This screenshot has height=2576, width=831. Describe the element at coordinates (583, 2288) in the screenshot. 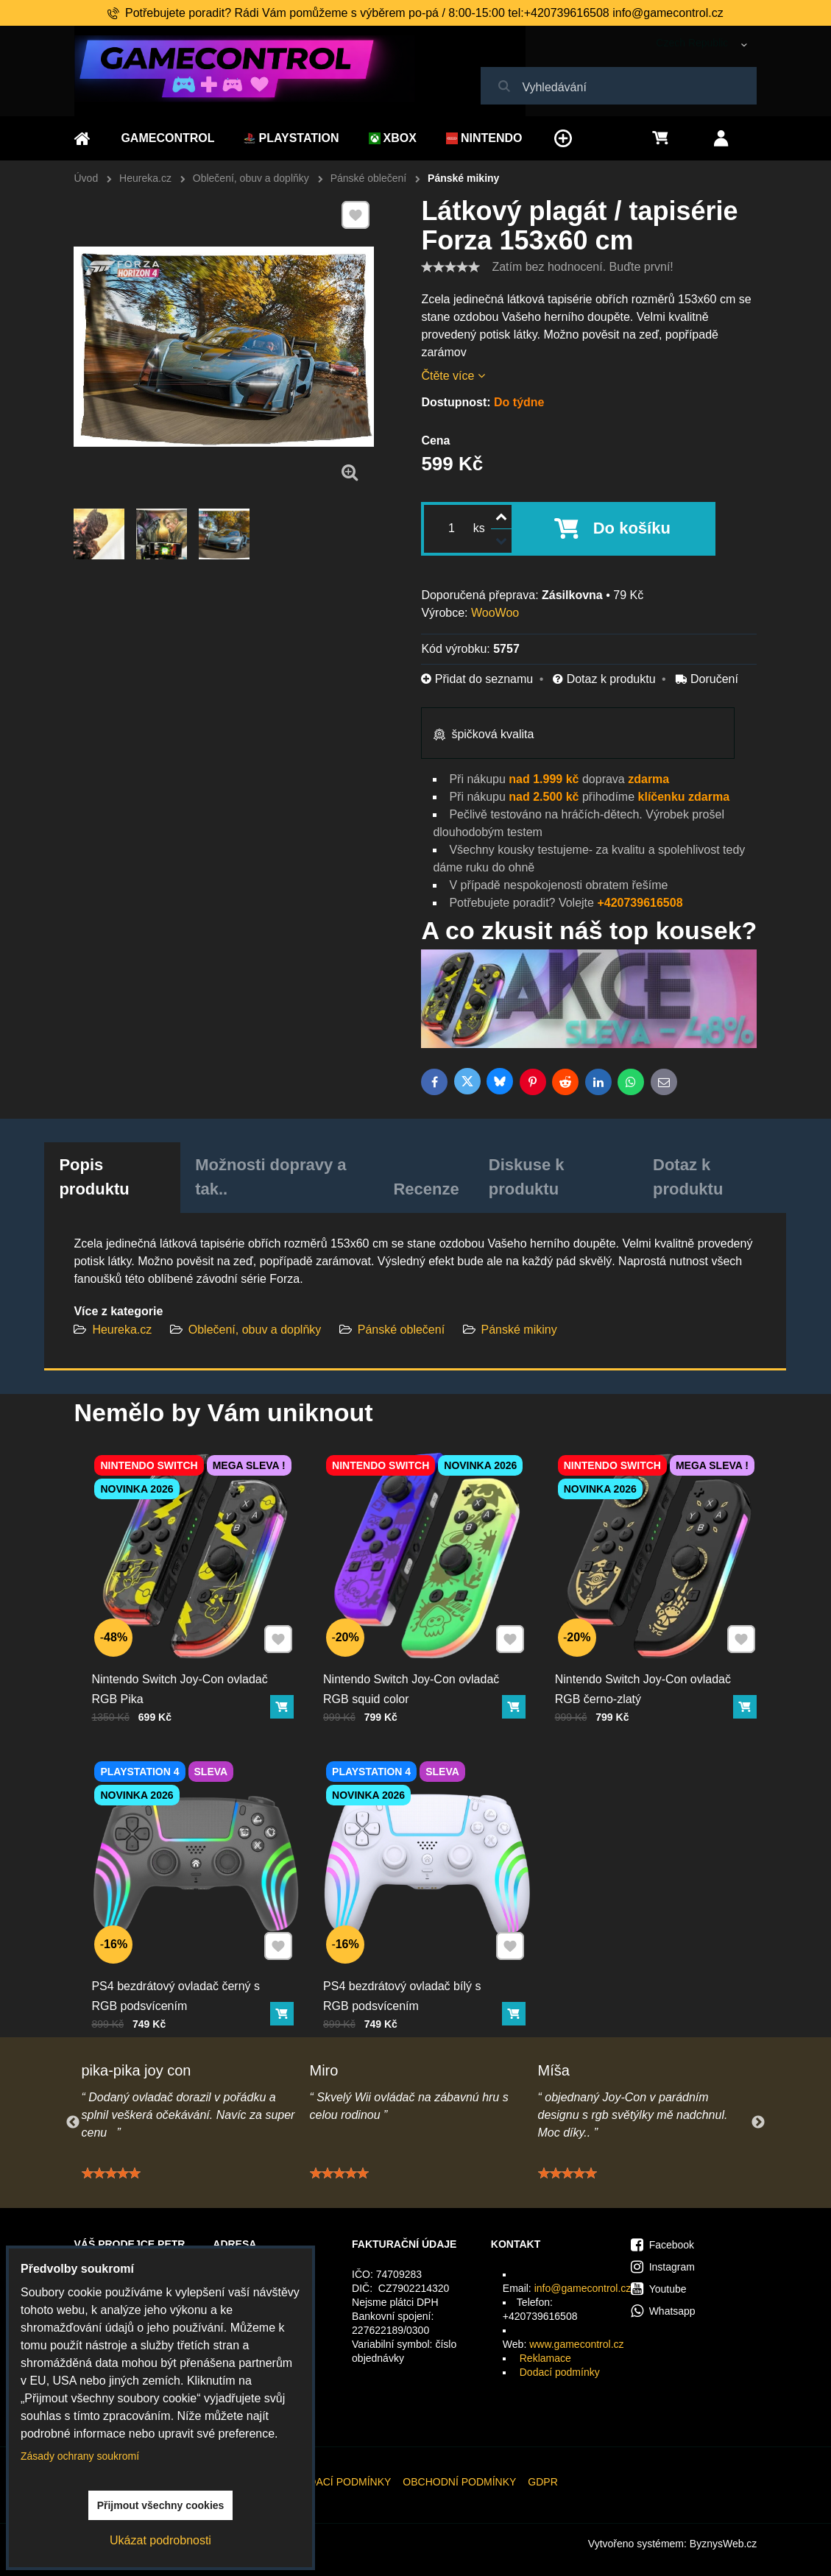

I see `info@gamecontrol.cz` at that location.